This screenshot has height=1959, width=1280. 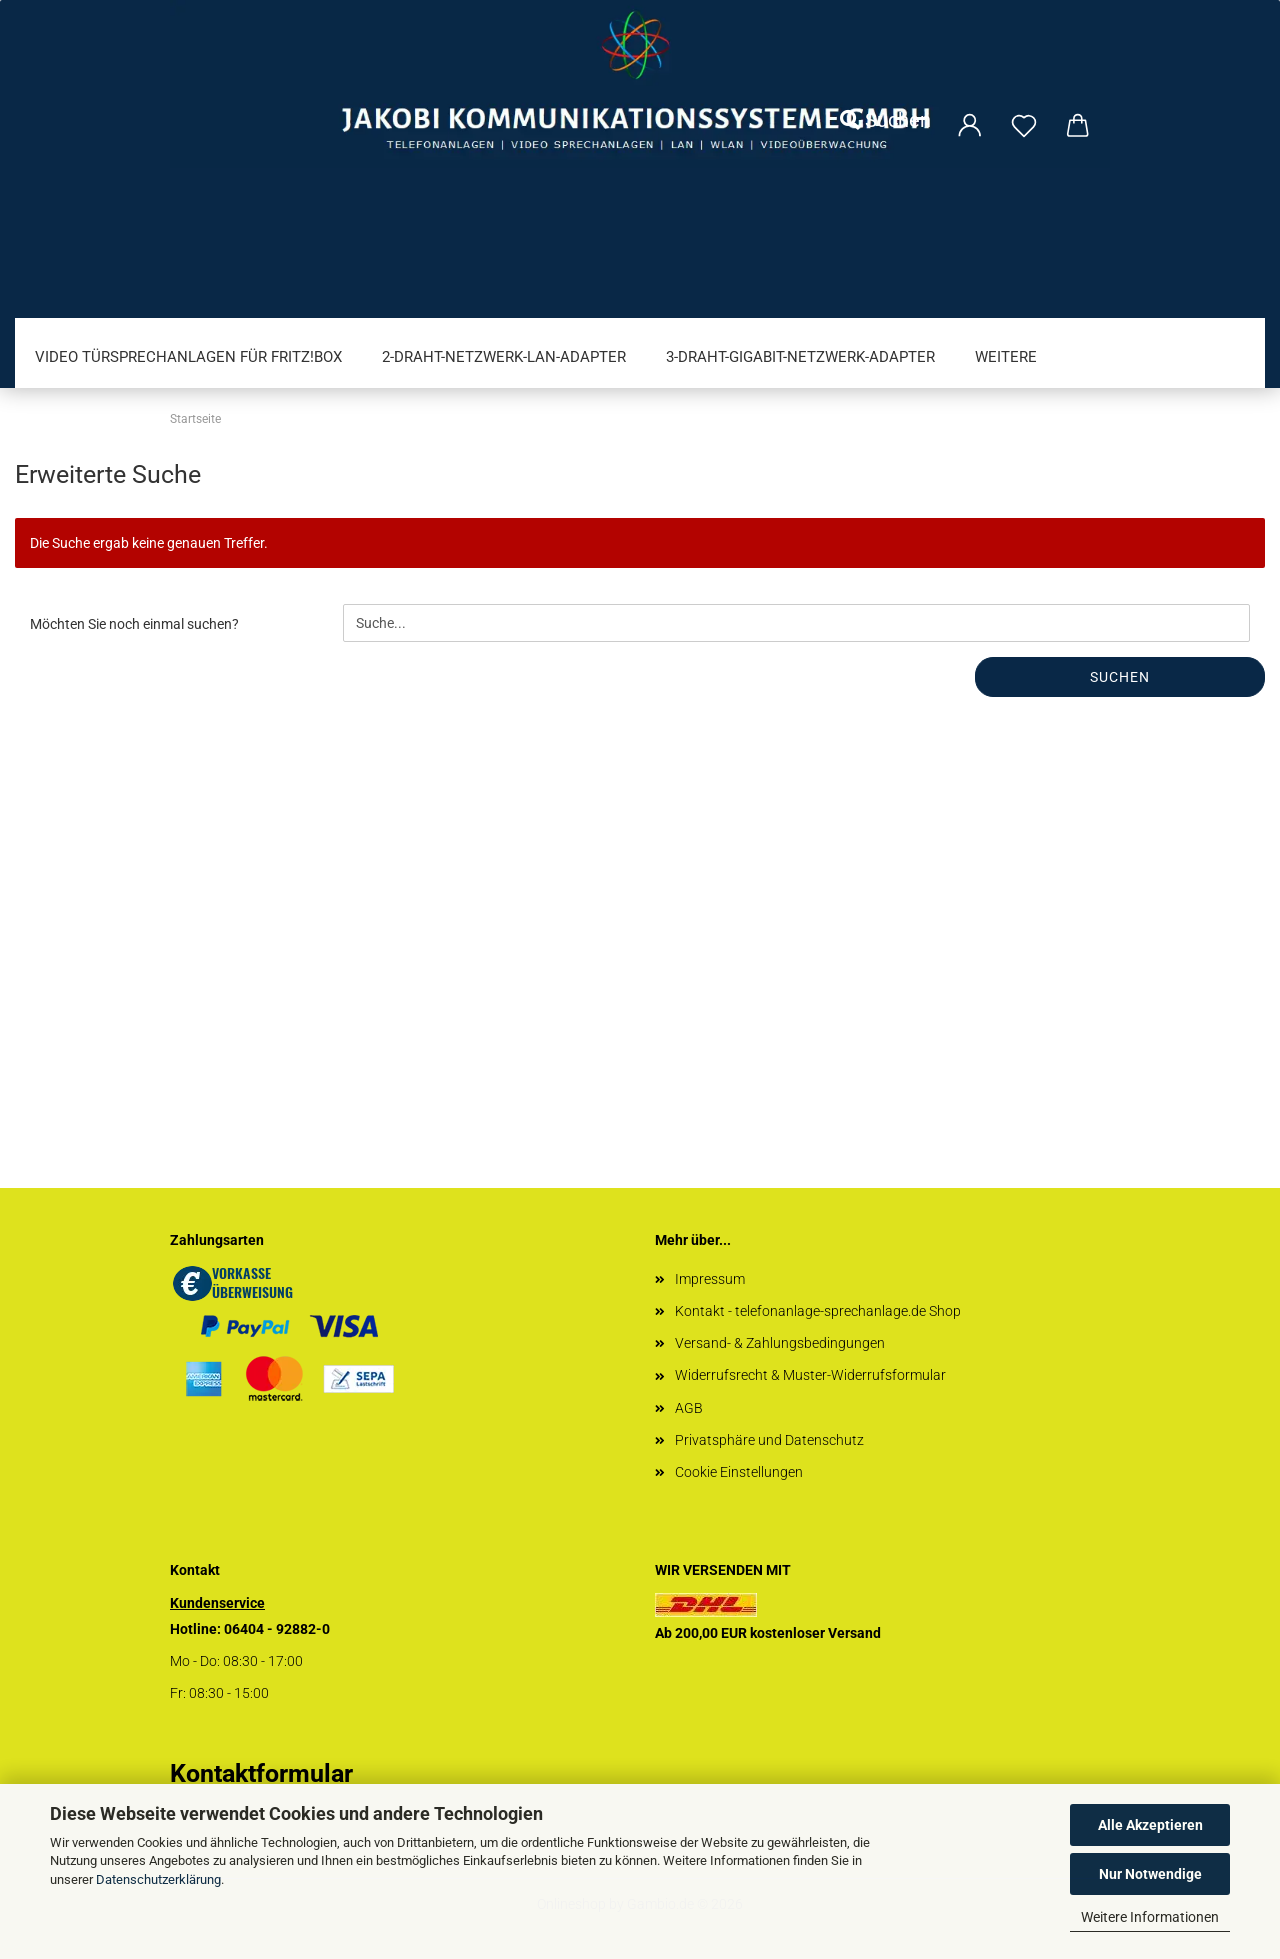 I want to click on Versand- & Zahlungsbedingungen, so click(x=780, y=1343).